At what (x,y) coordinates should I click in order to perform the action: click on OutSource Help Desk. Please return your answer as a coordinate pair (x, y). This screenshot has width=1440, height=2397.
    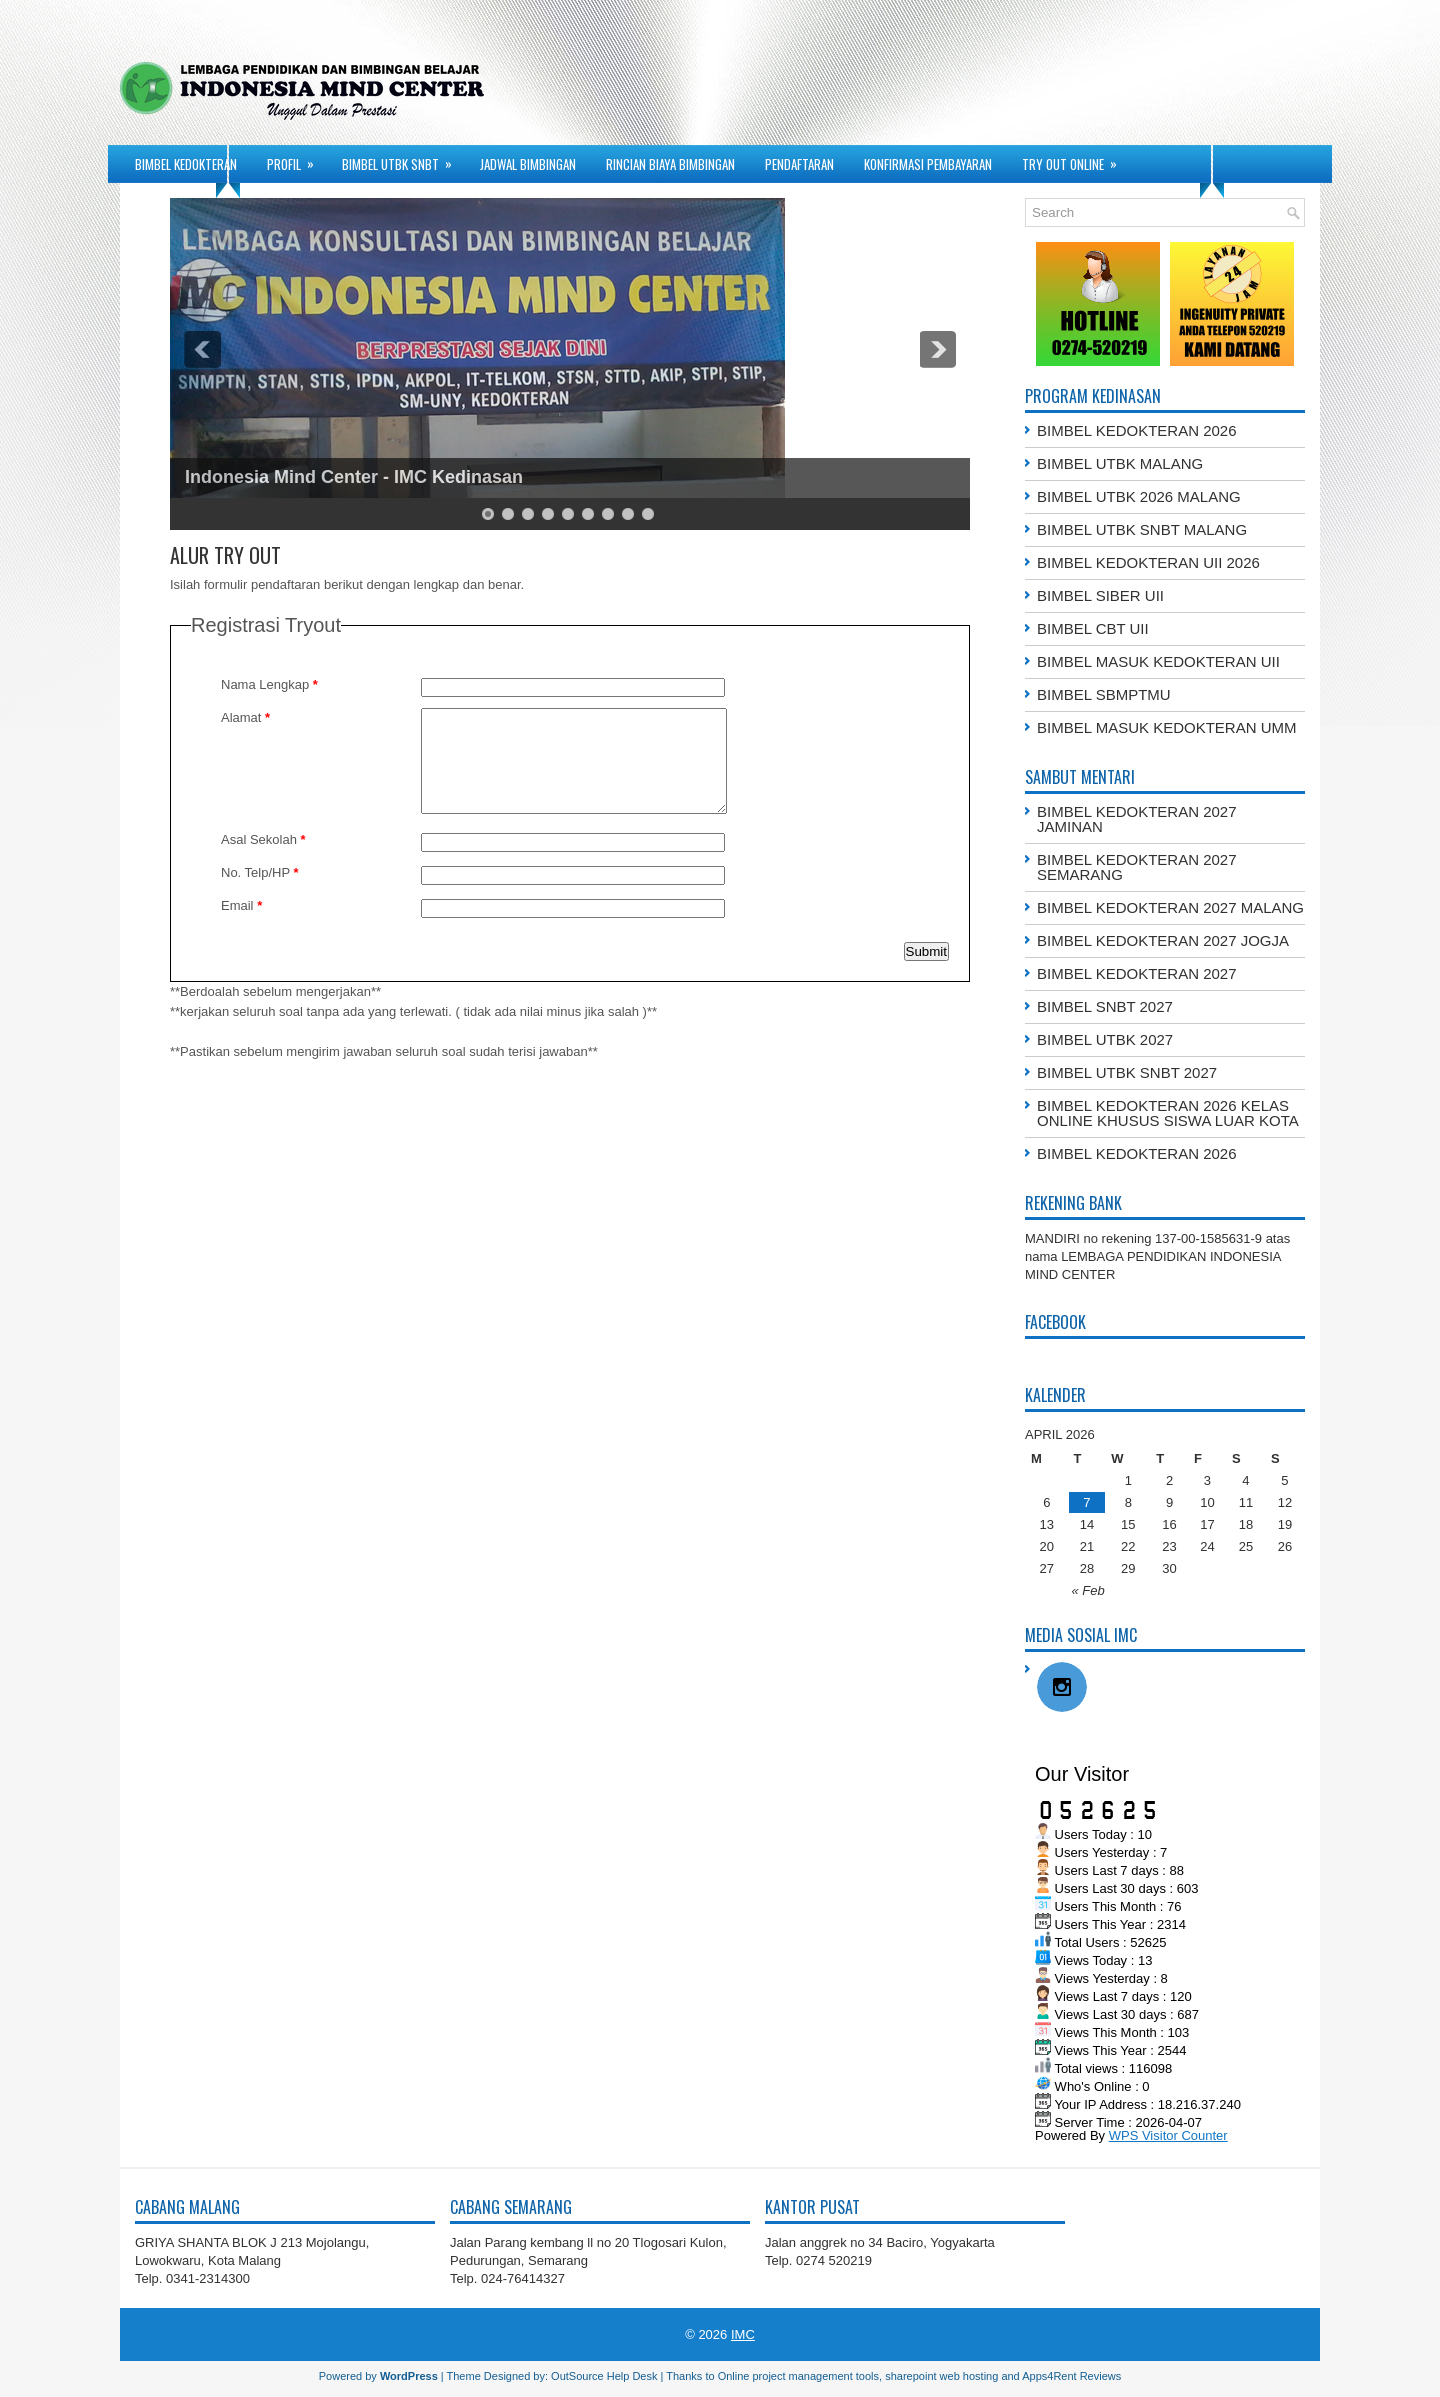
    Looking at the image, I should click on (604, 2376).